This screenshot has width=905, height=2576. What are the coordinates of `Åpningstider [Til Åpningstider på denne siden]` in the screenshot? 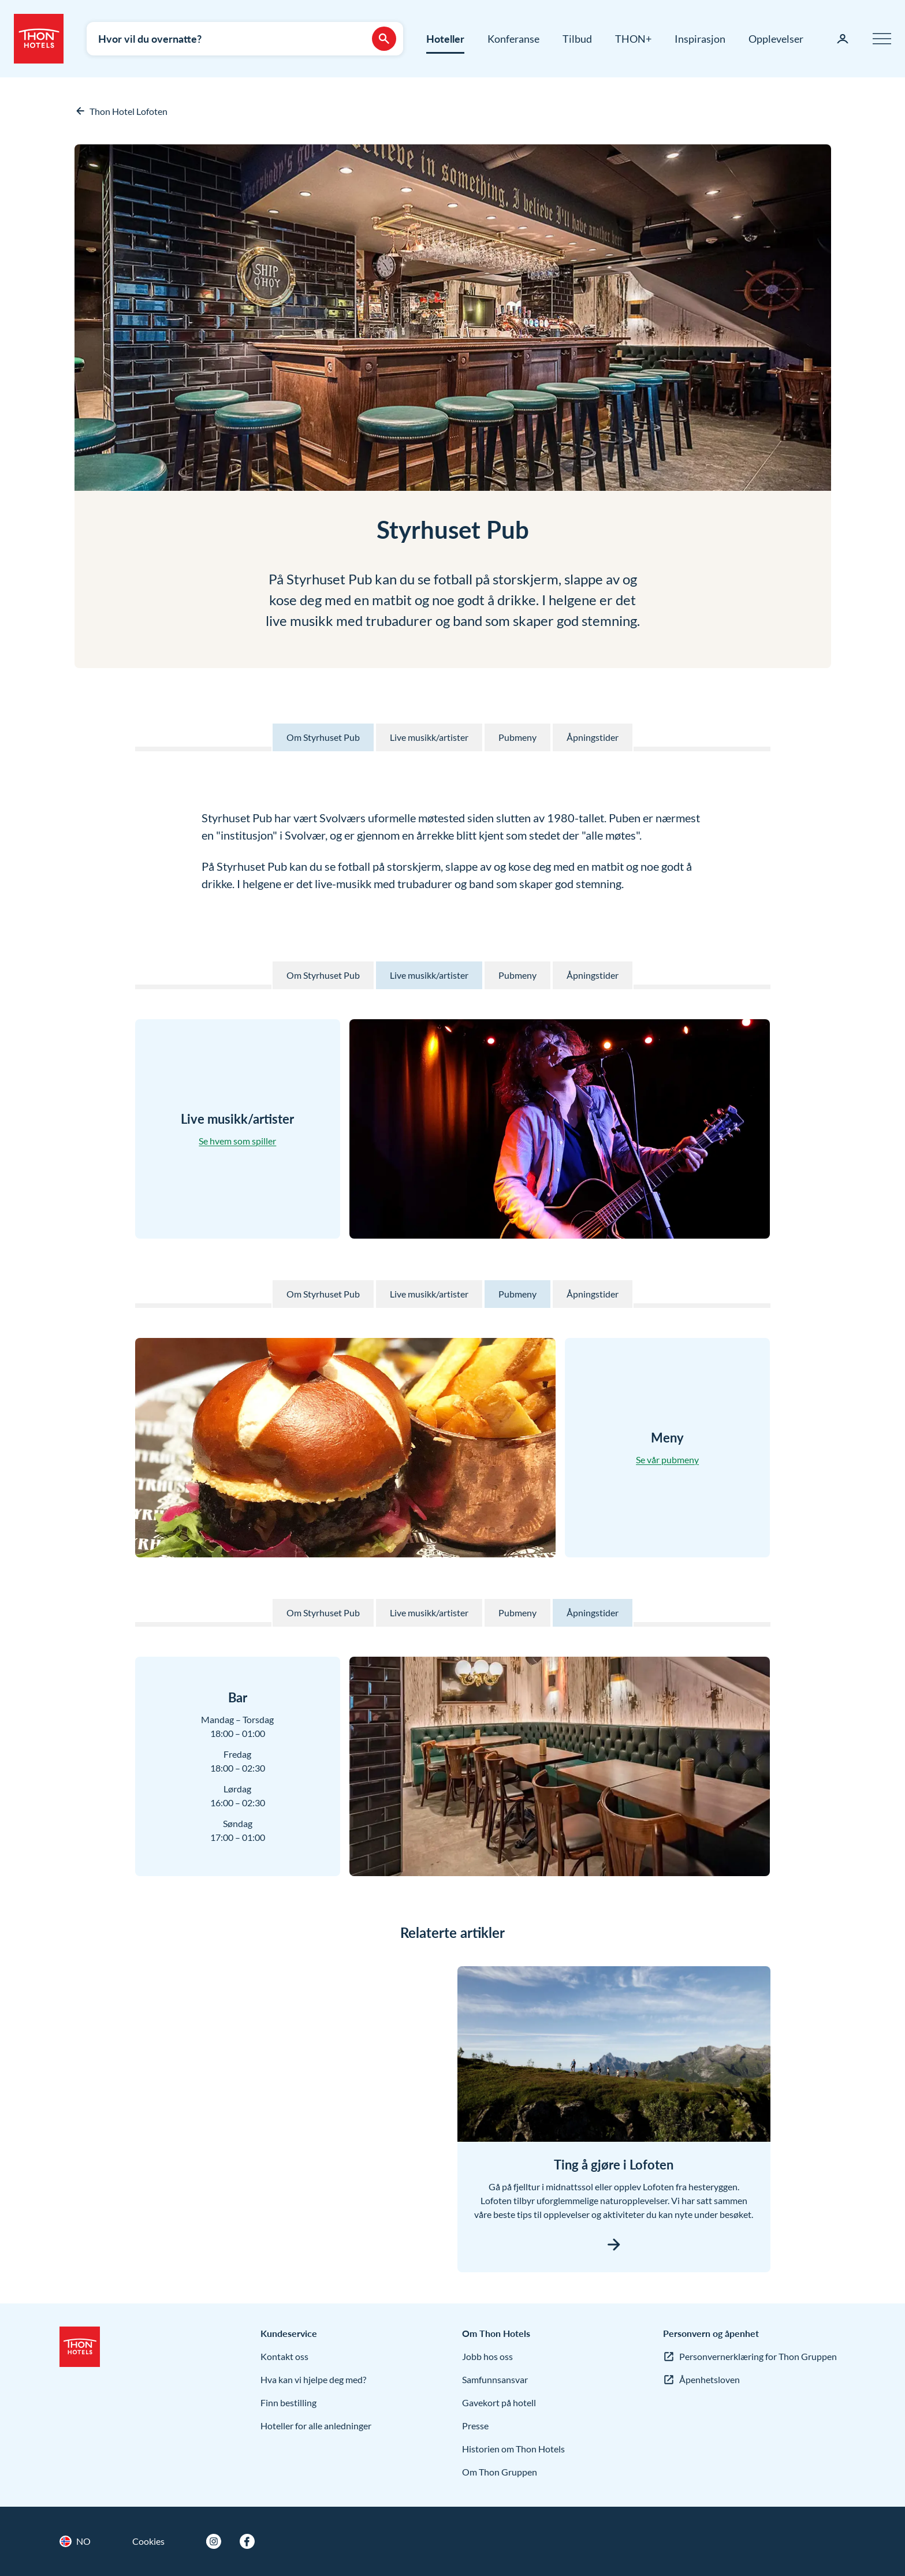 It's located at (593, 737).